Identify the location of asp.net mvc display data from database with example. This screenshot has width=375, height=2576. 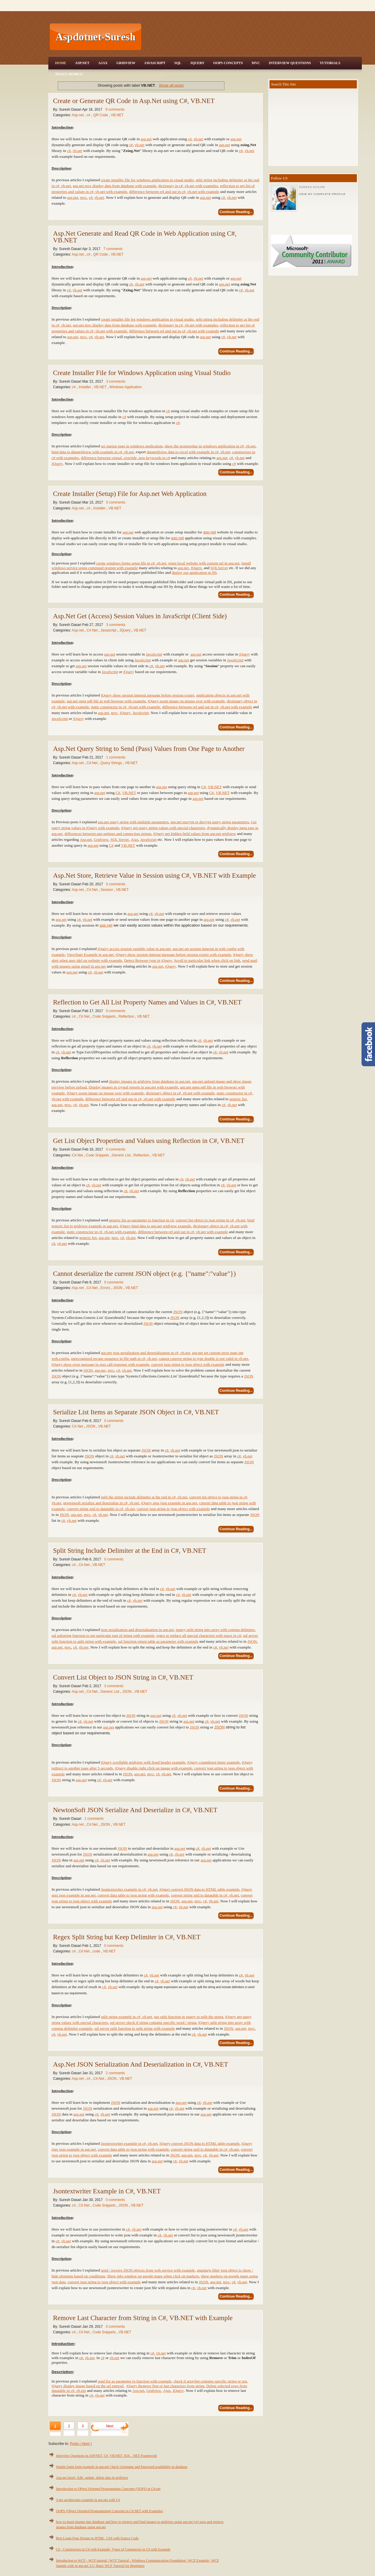
(114, 186).